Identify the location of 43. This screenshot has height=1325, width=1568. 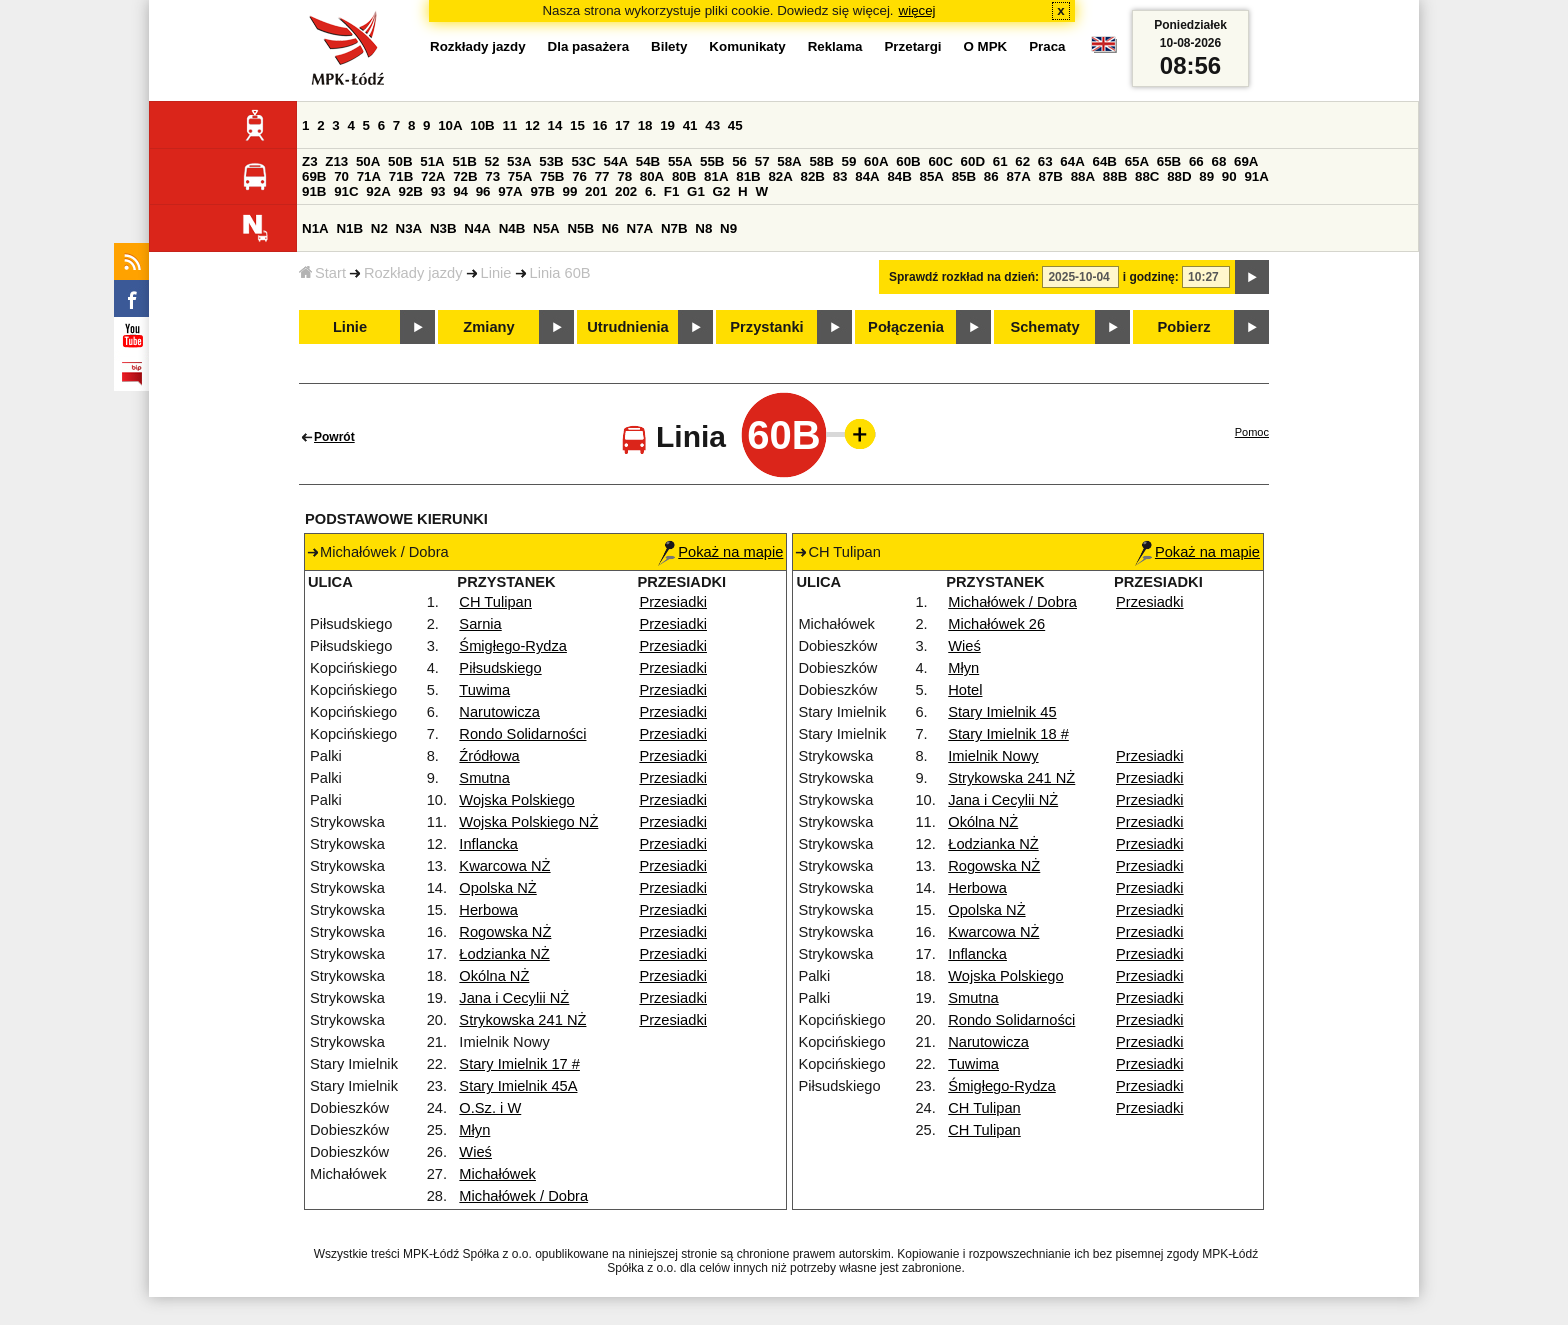
(712, 125).